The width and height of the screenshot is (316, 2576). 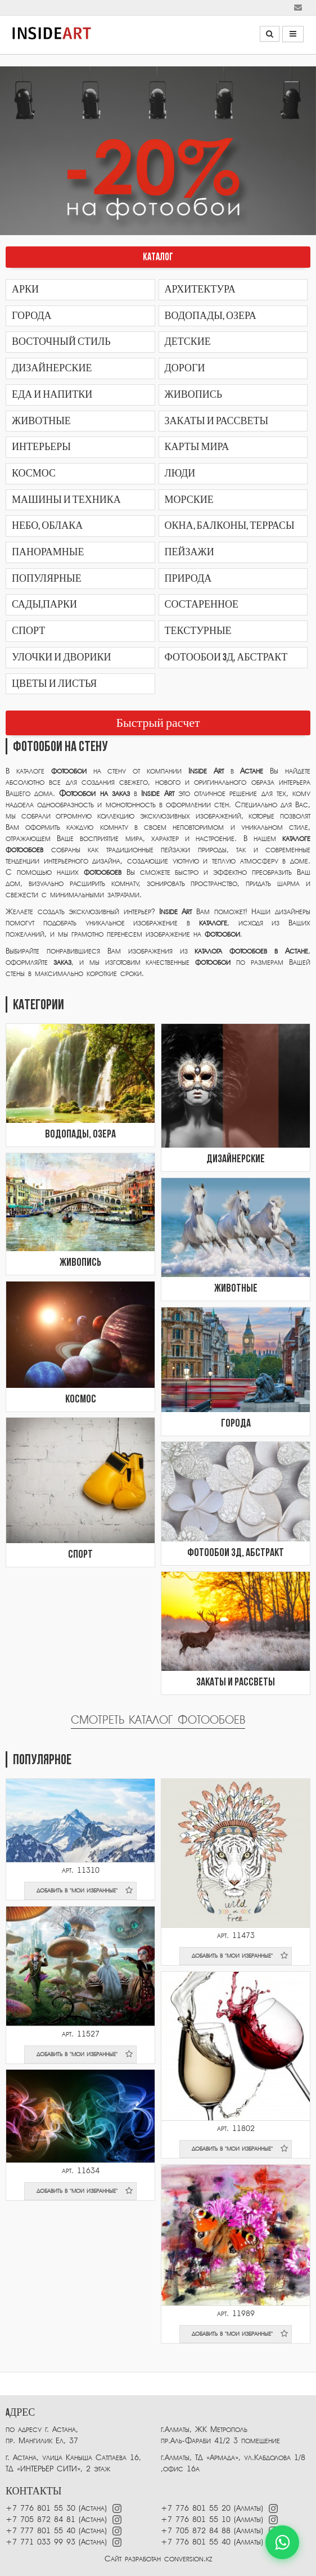 I want to click on Спорт, so click(x=28, y=631).